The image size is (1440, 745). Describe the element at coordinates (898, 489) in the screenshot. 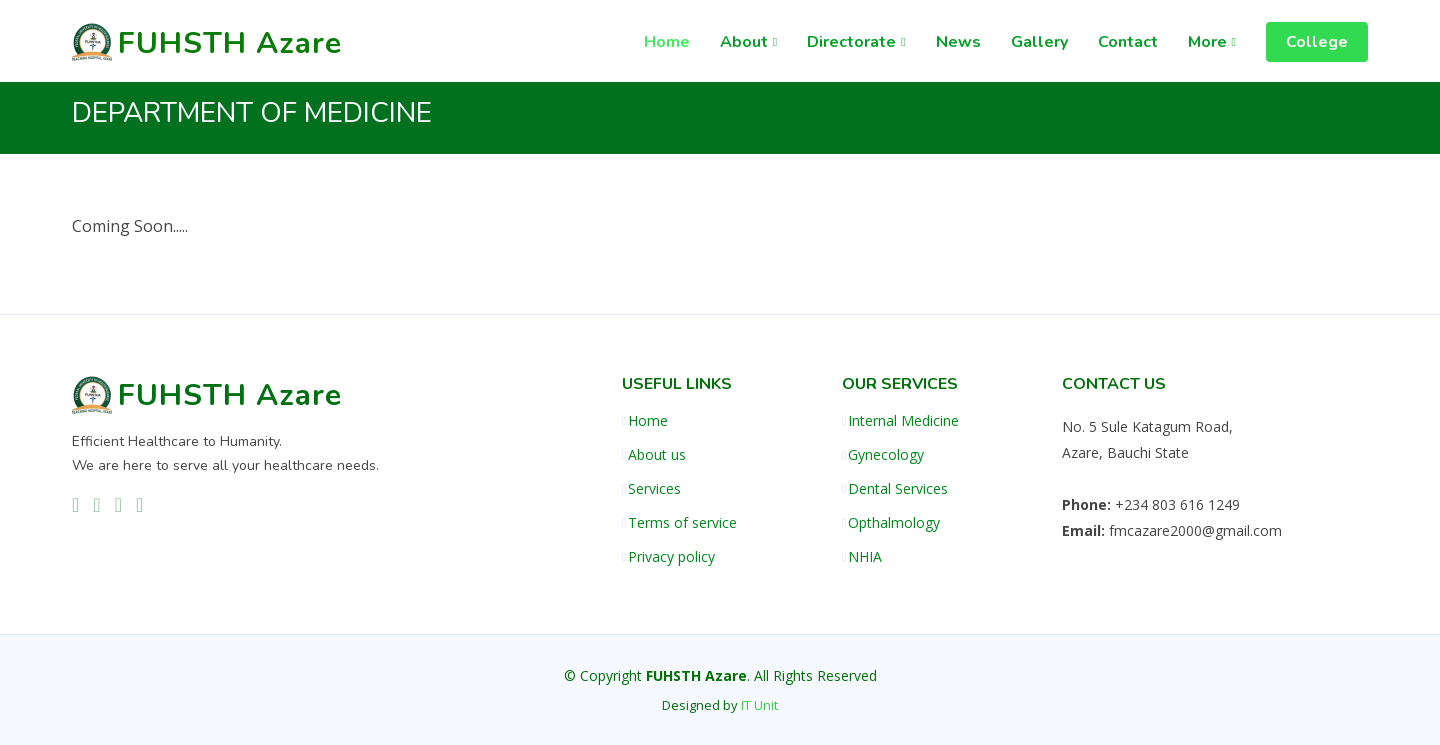

I see `Dental Services` at that location.